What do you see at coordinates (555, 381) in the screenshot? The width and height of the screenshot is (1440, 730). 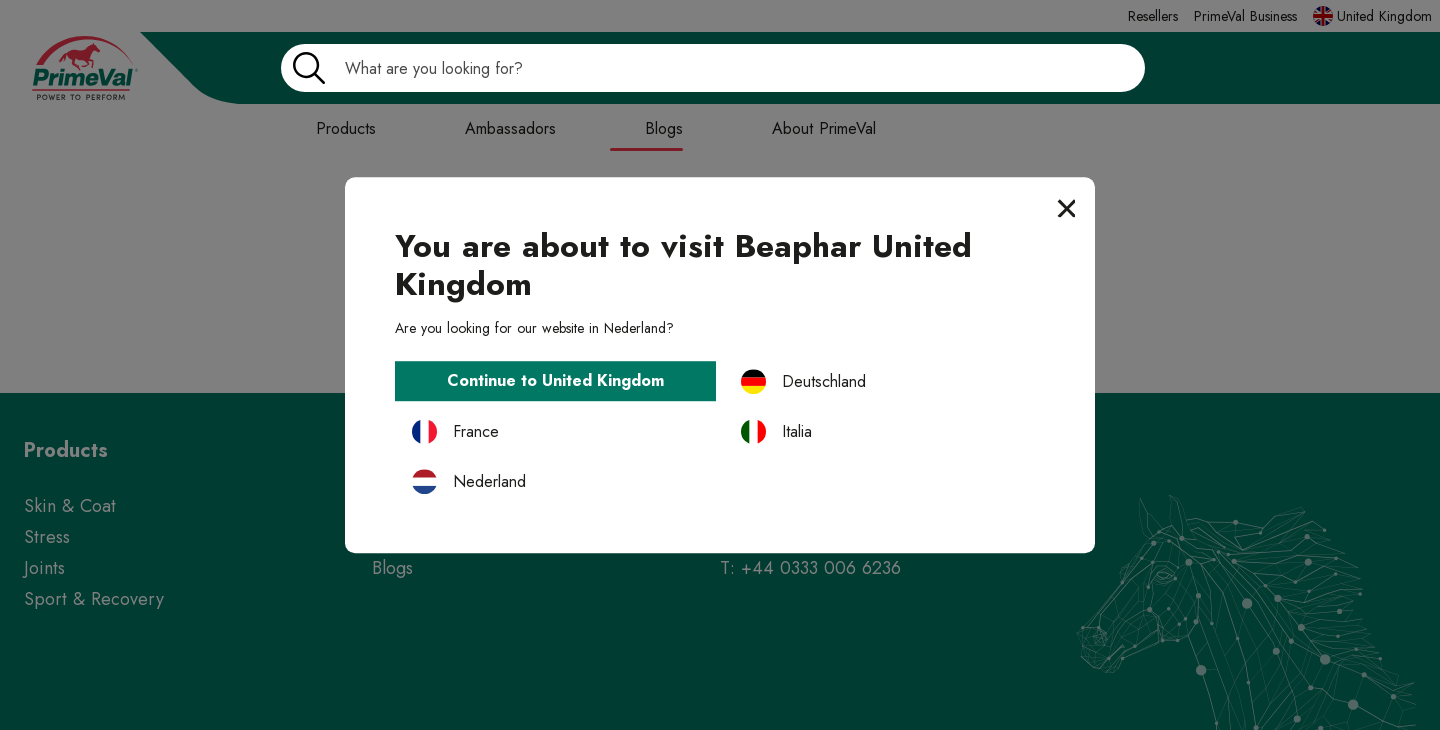 I see `Continue to United Kingdom` at bounding box center [555, 381].